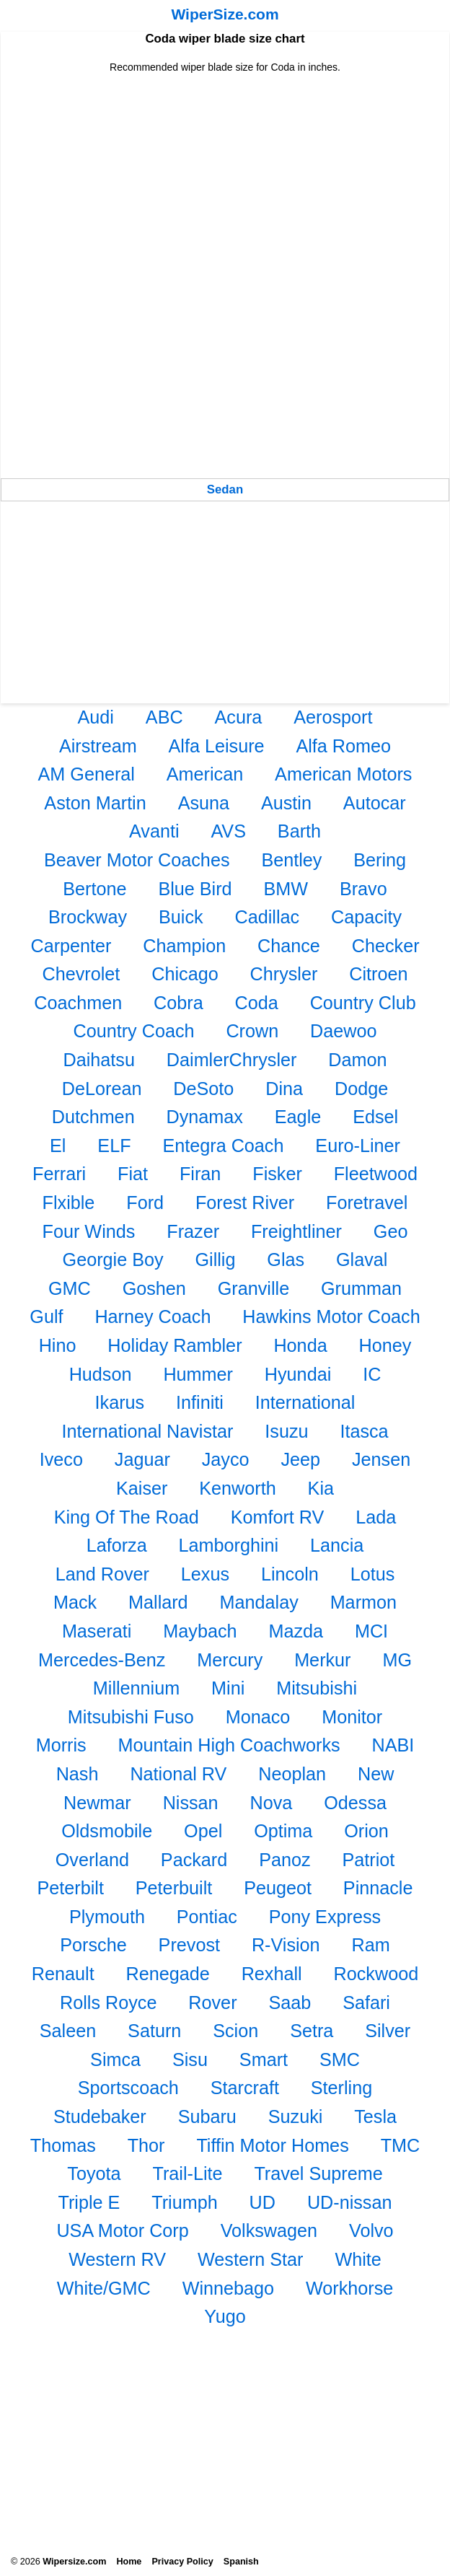 Image resolution: width=450 pixels, height=2576 pixels. Describe the element at coordinates (241, 2562) in the screenshot. I see `Spanish` at that location.